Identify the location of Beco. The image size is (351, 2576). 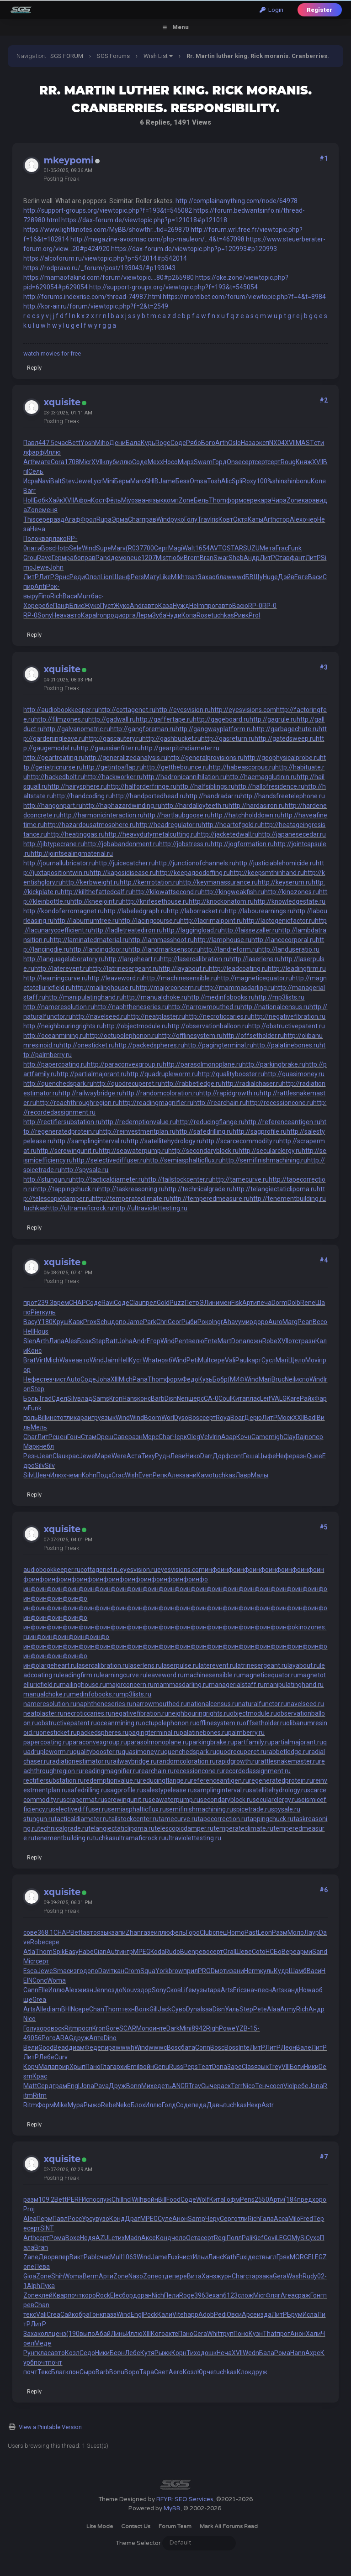
(320, 1321).